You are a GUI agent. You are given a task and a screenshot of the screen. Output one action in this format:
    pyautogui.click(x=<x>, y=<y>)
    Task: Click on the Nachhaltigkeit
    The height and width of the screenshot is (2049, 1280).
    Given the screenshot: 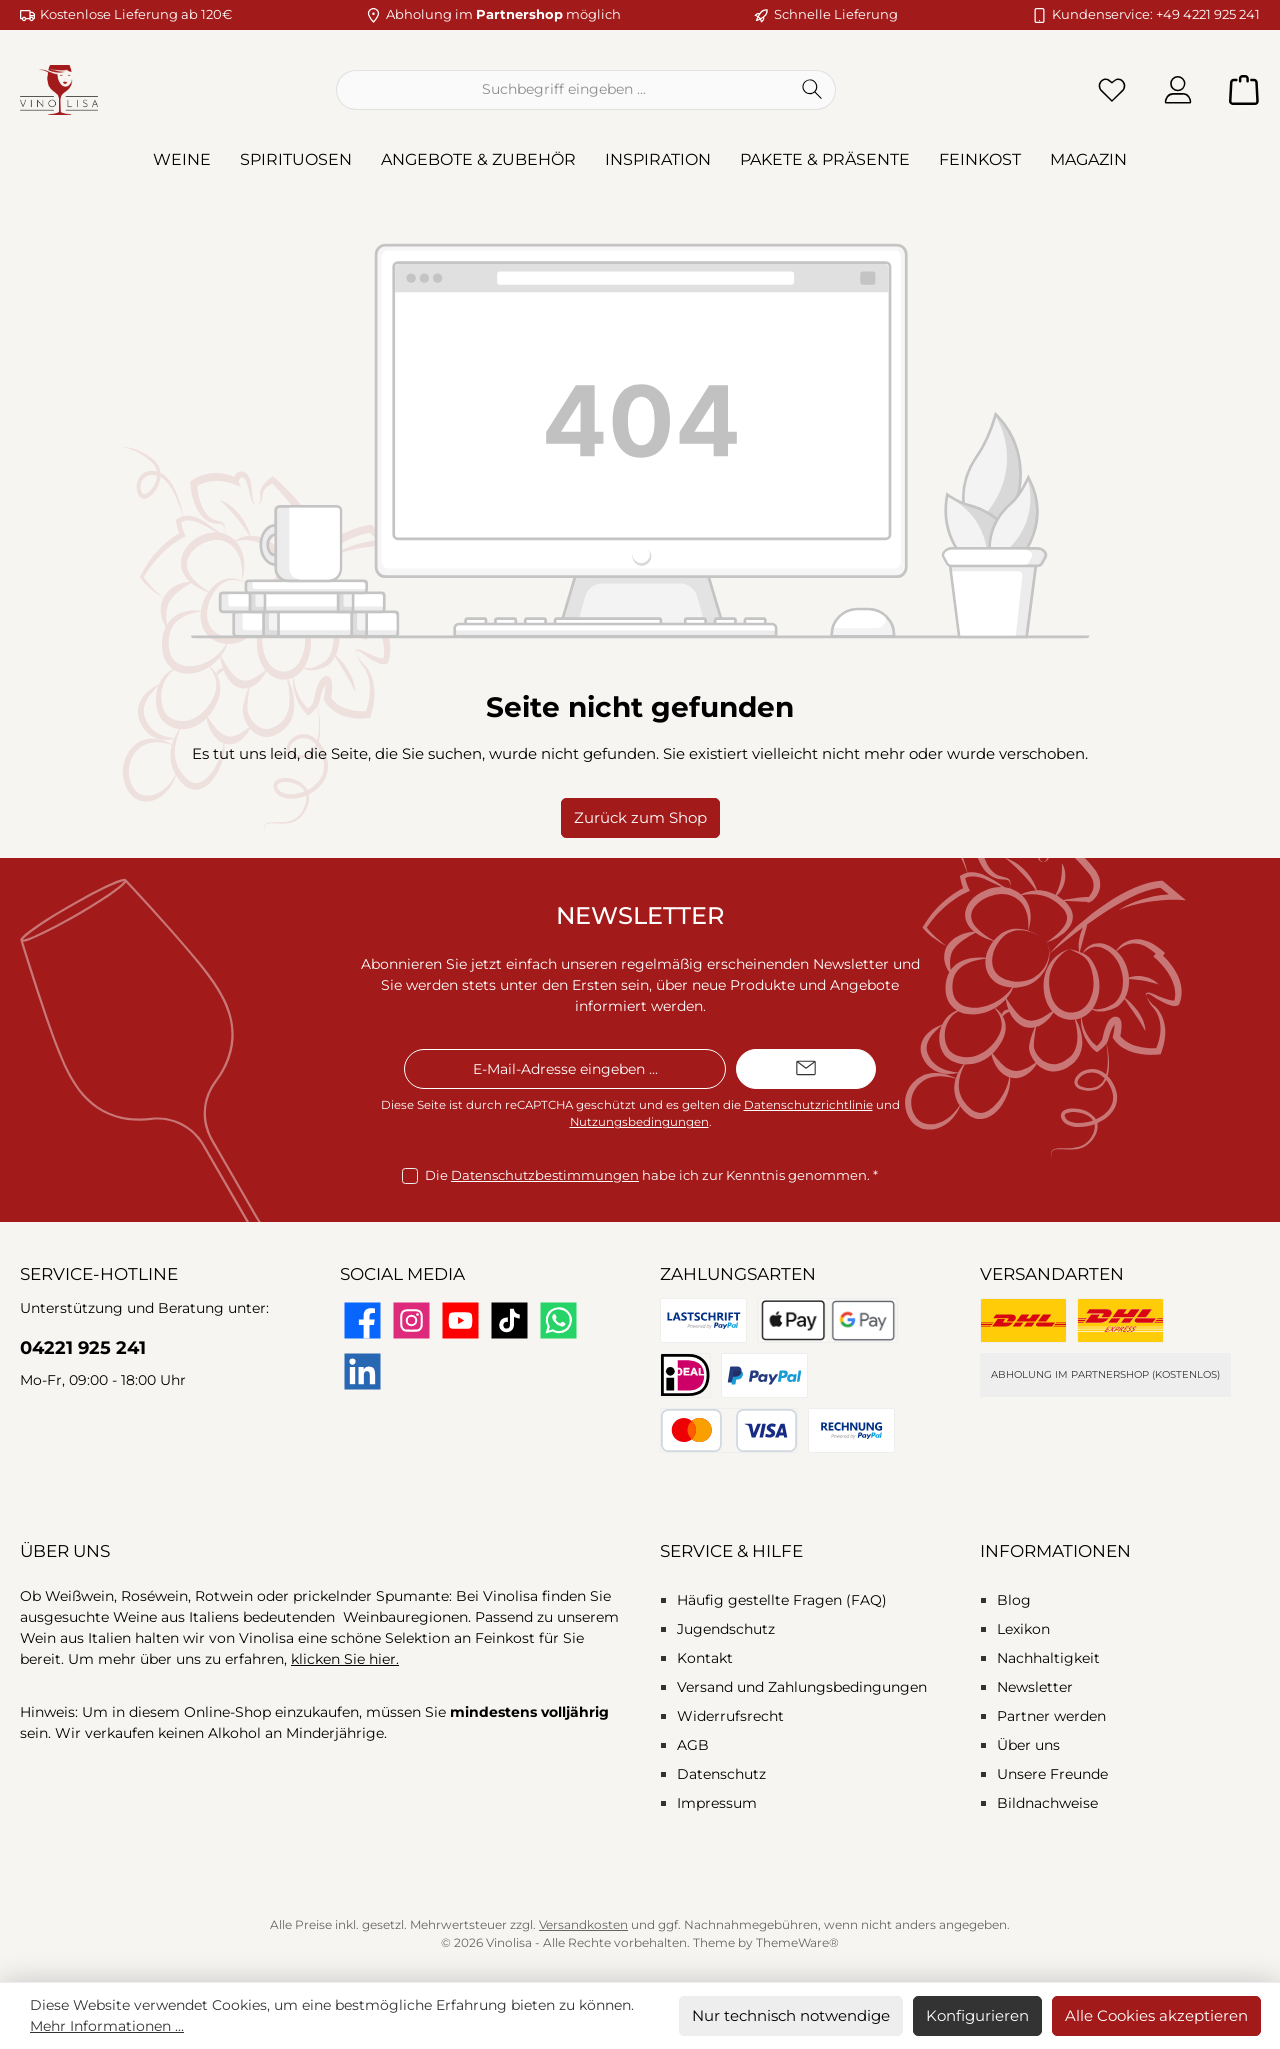 What is the action you would take?
    pyautogui.click(x=1048, y=1658)
    